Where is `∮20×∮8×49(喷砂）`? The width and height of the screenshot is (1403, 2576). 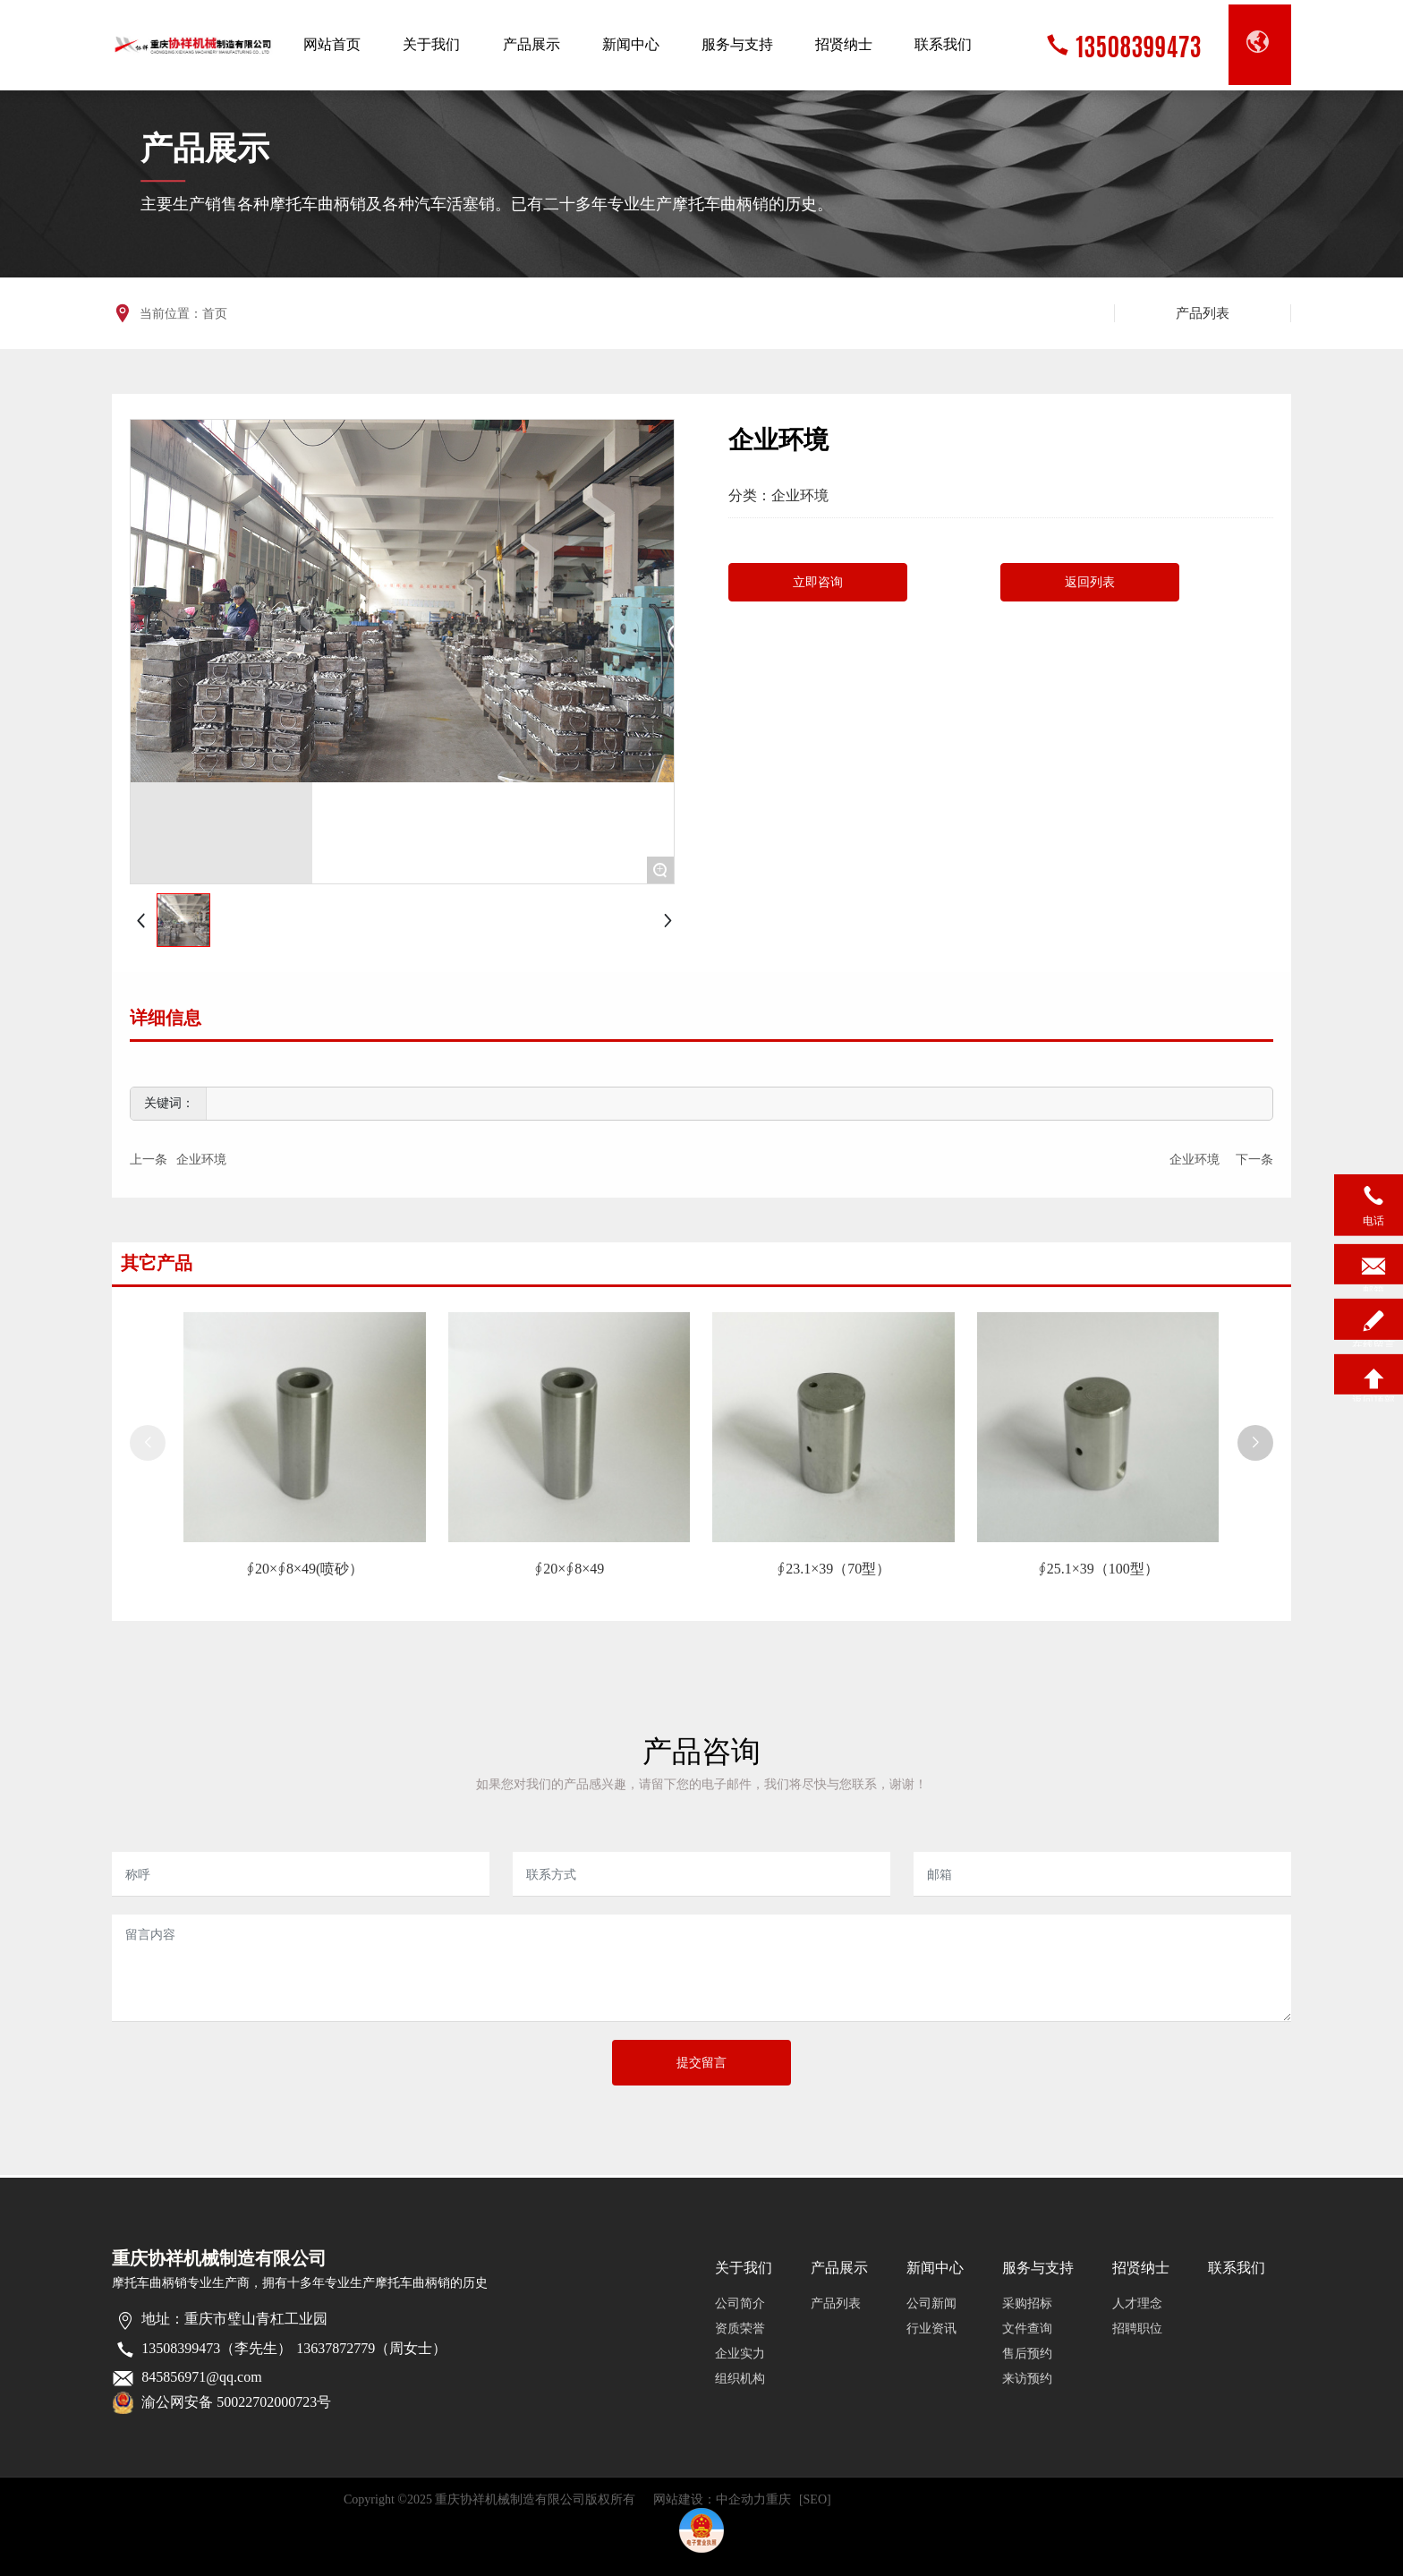
∮20×∮8×49(喷砂） is located at coordinates (304, 1568).